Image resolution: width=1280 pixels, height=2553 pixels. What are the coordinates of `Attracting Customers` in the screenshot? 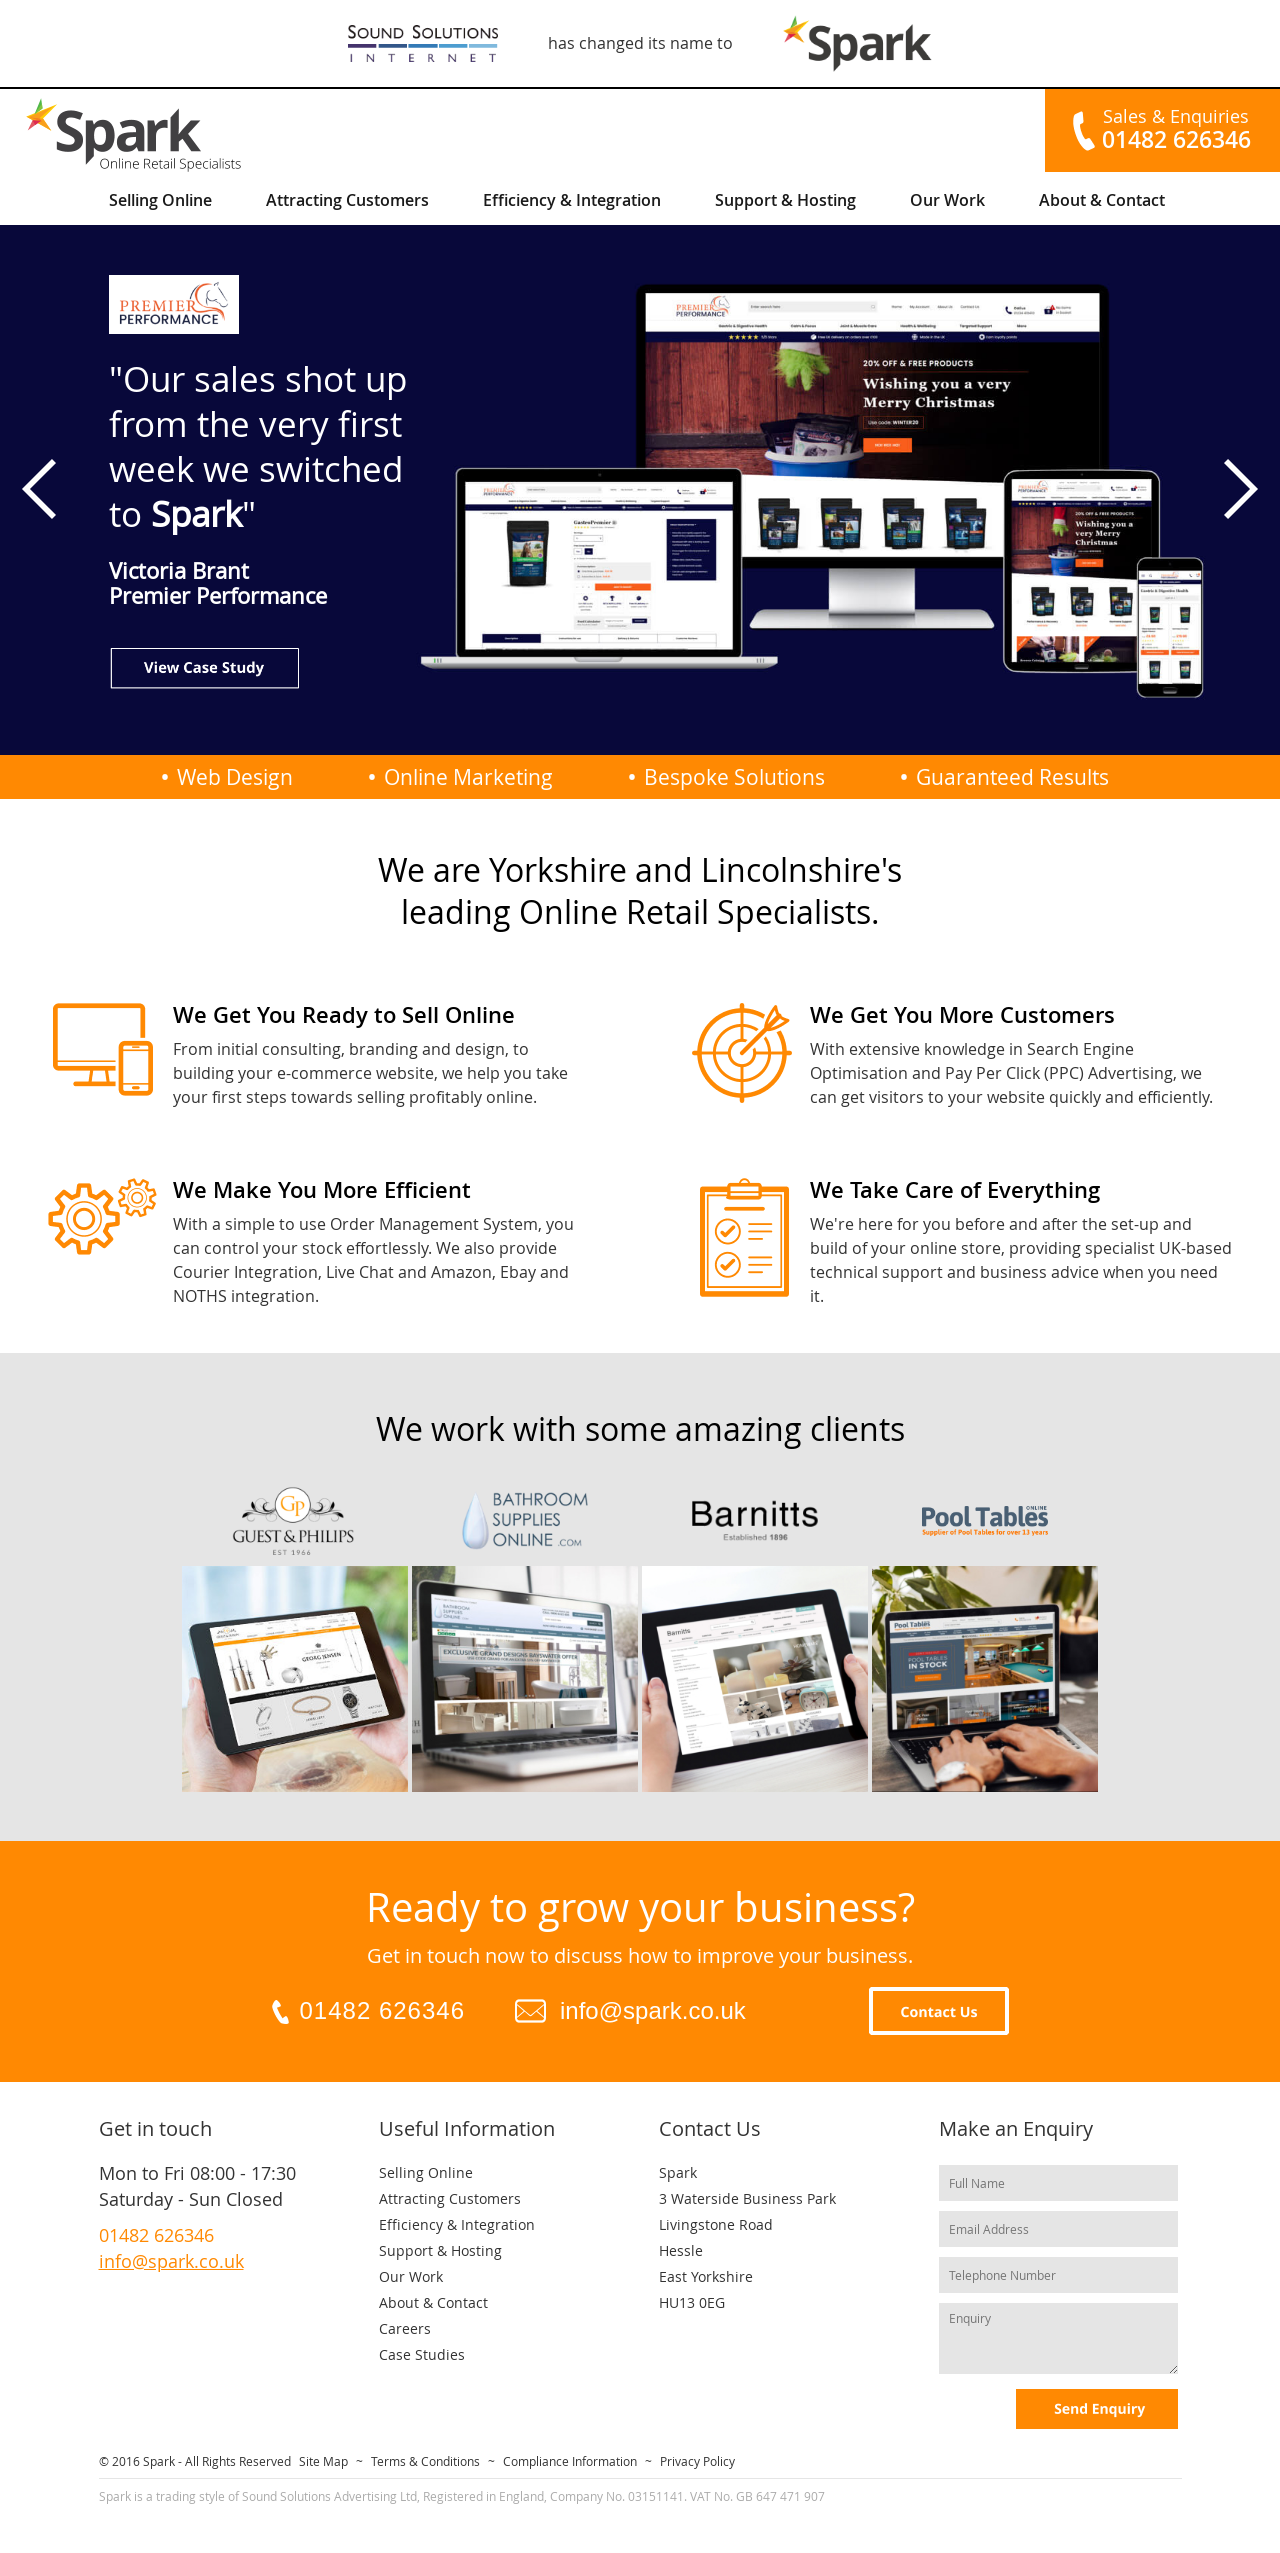 It's located at (347, 200).